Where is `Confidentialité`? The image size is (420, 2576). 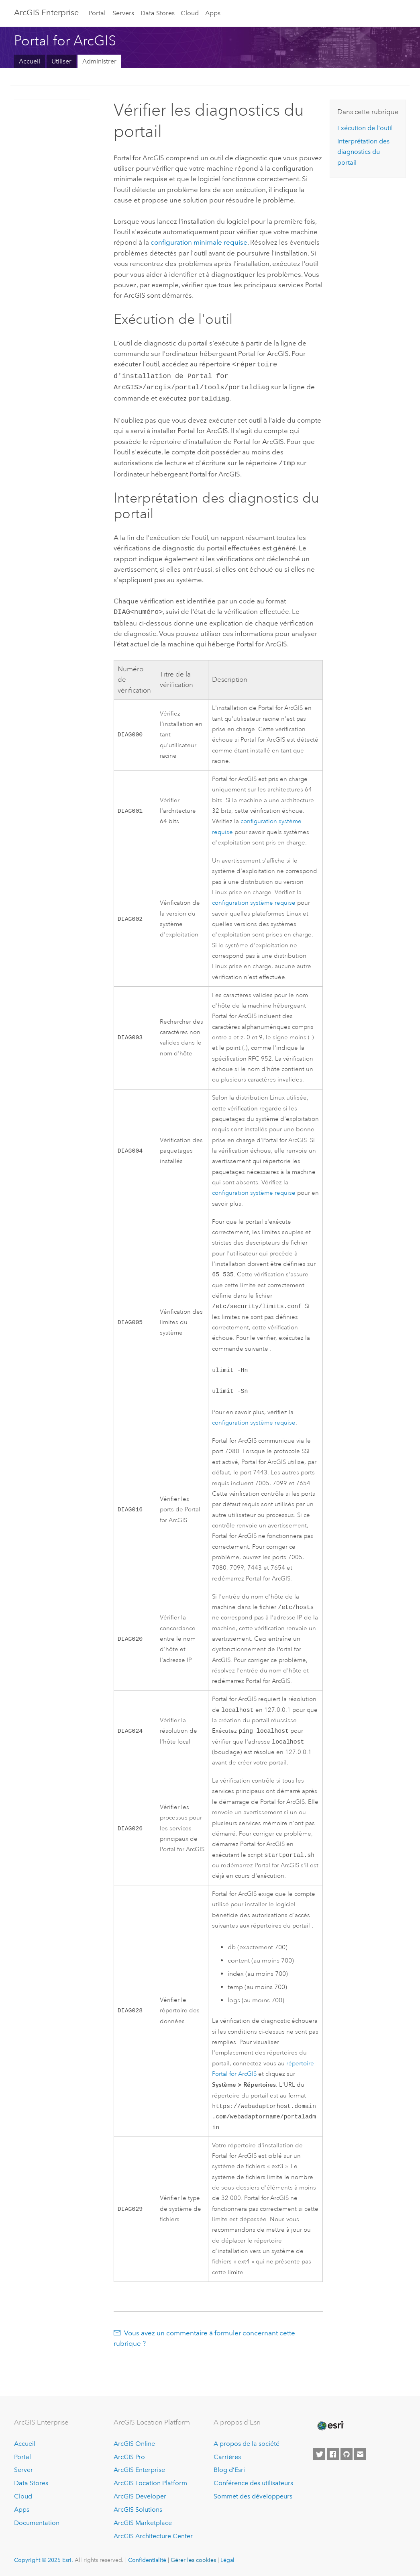 Confidentialité is located at coordinates (147, 2560).